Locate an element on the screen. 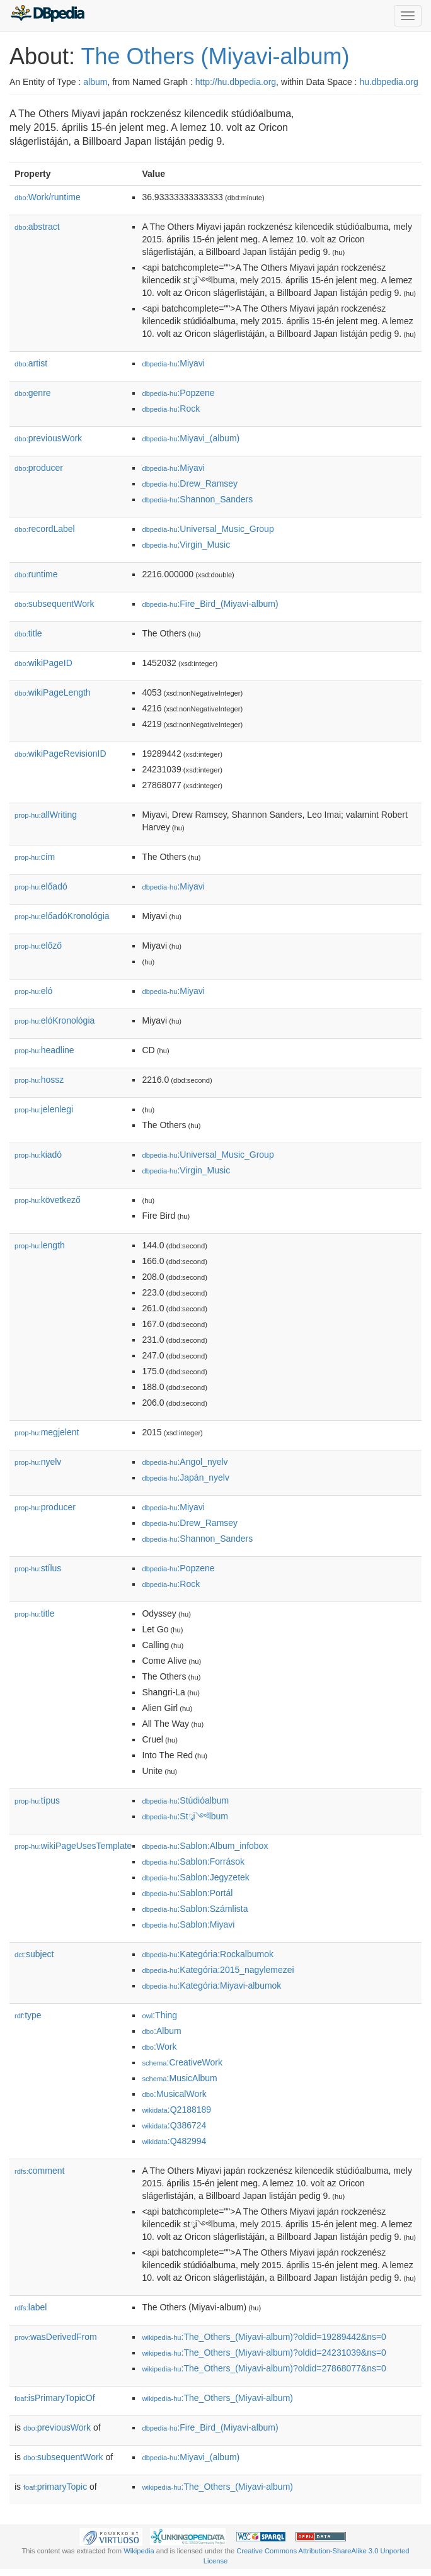  genre is located at coordinates (32, 393).